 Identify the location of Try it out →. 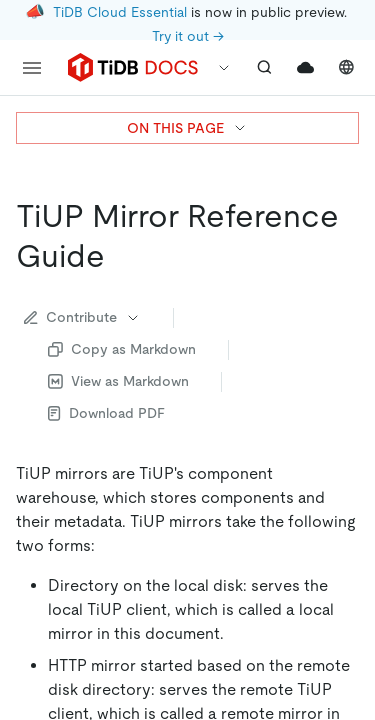
(188, 36).